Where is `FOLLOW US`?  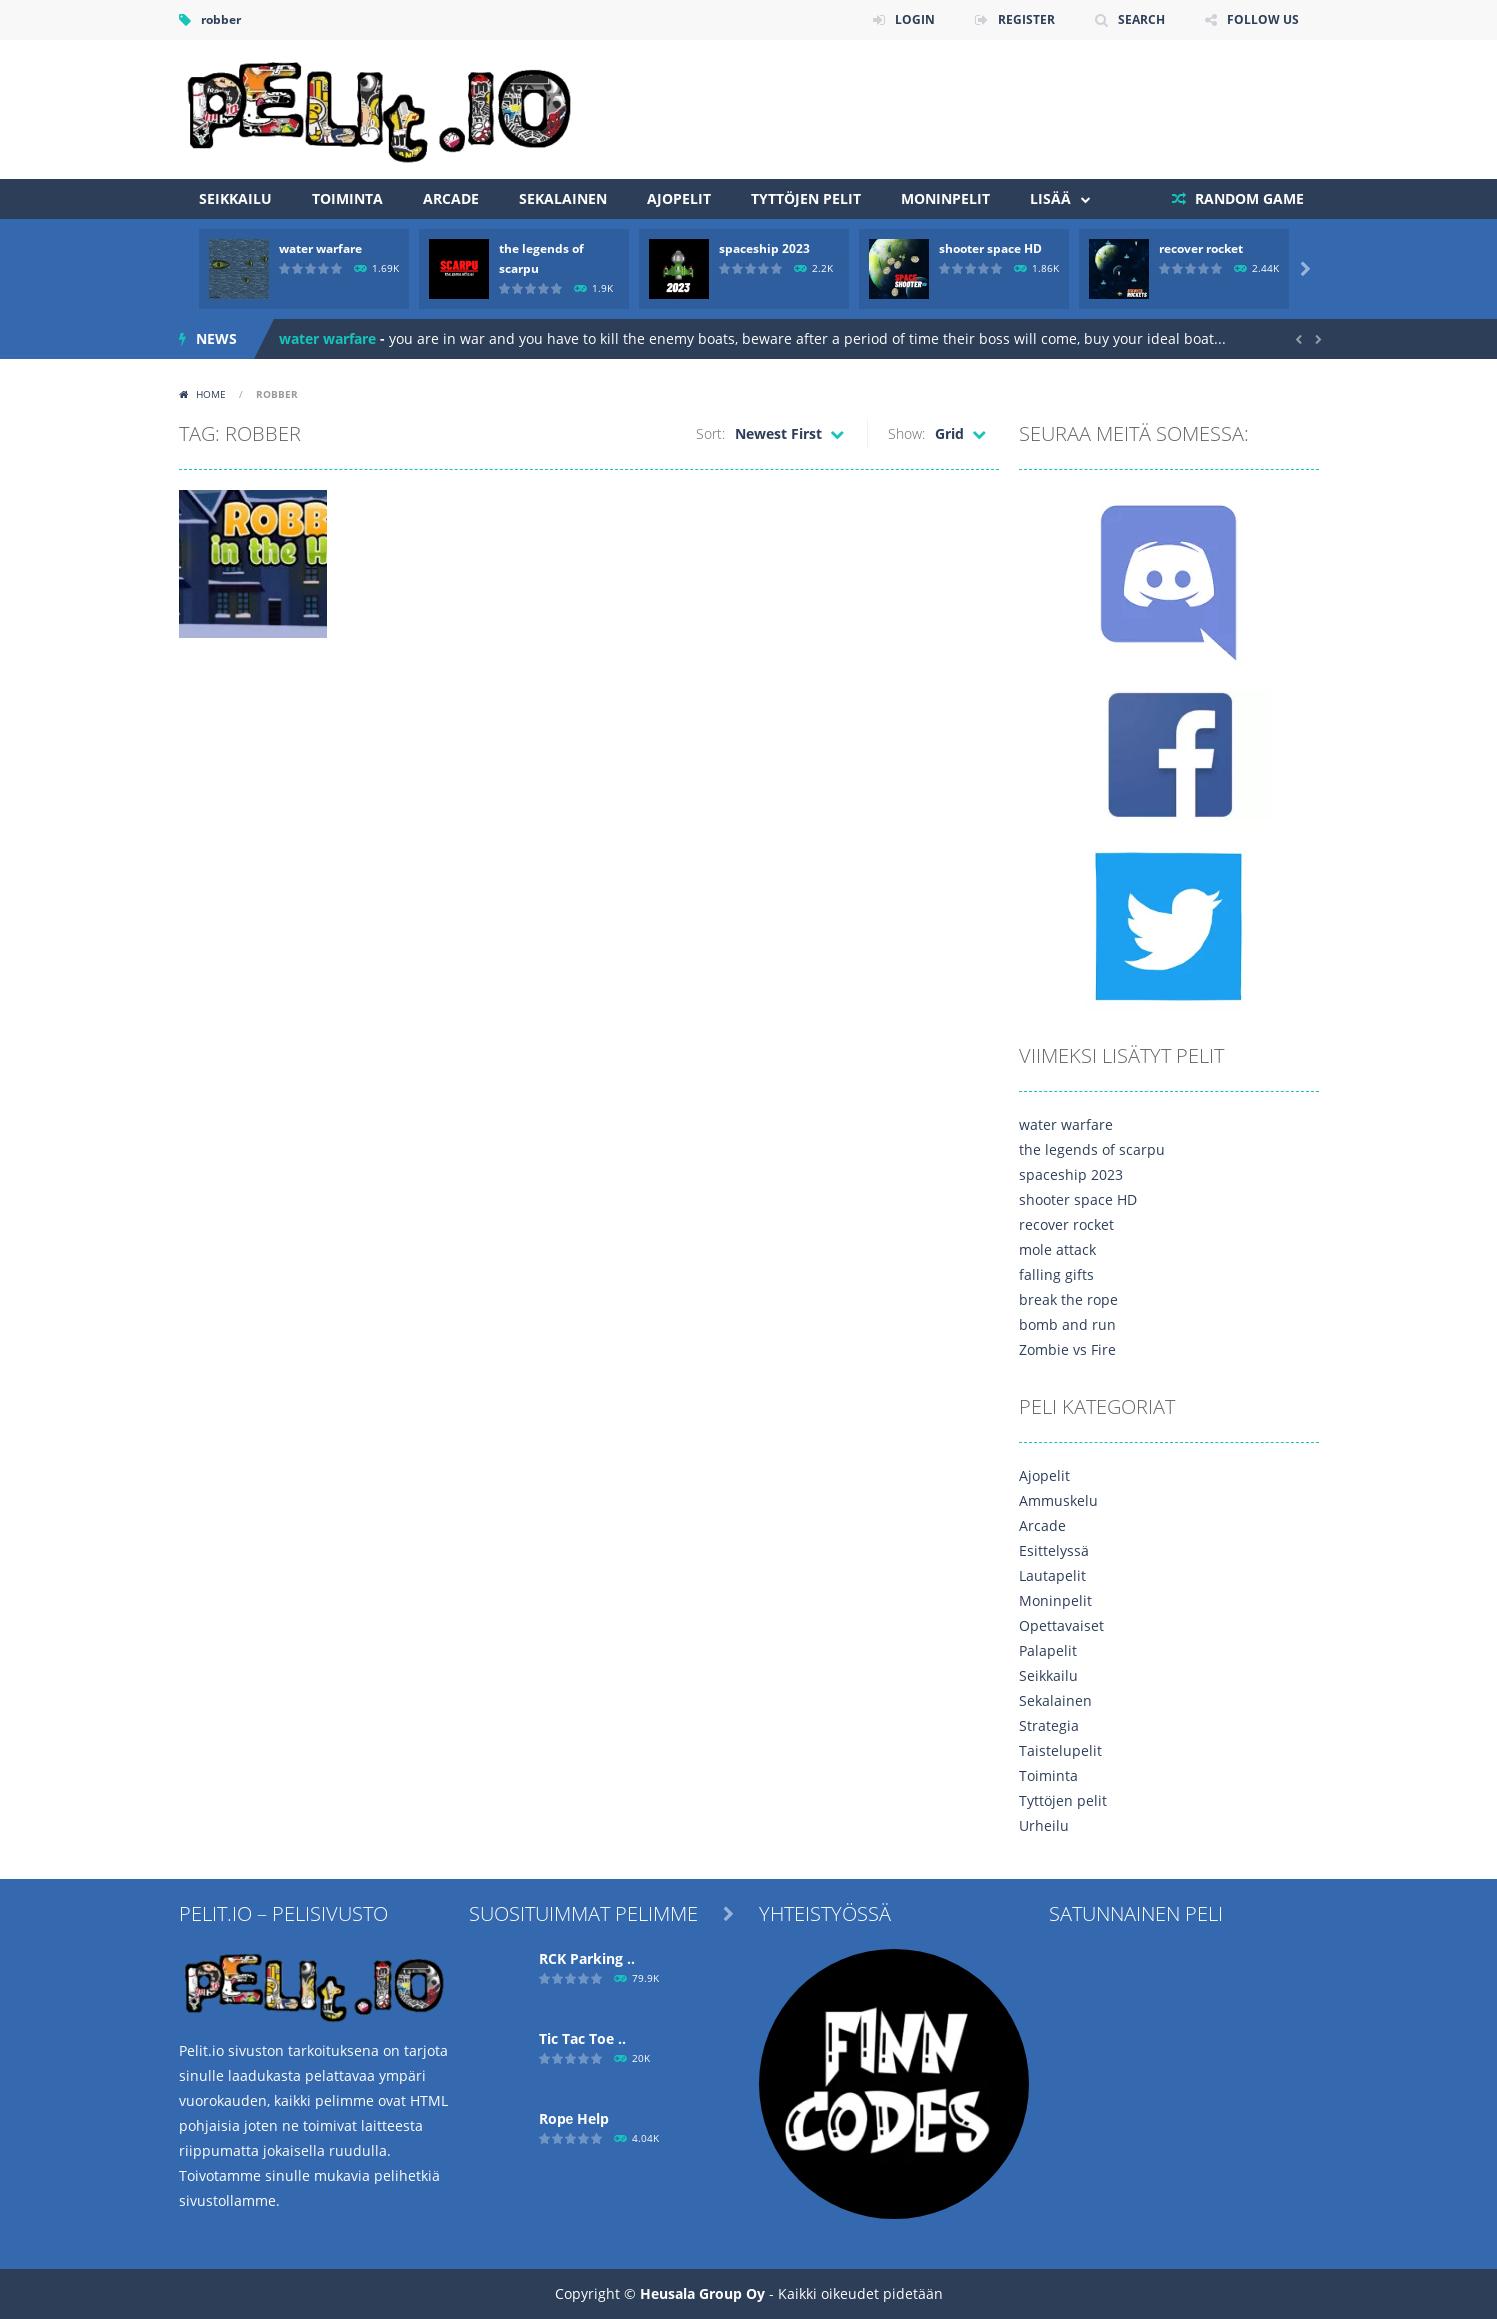
FOLLOW US is located at coordinates (1263, 19).